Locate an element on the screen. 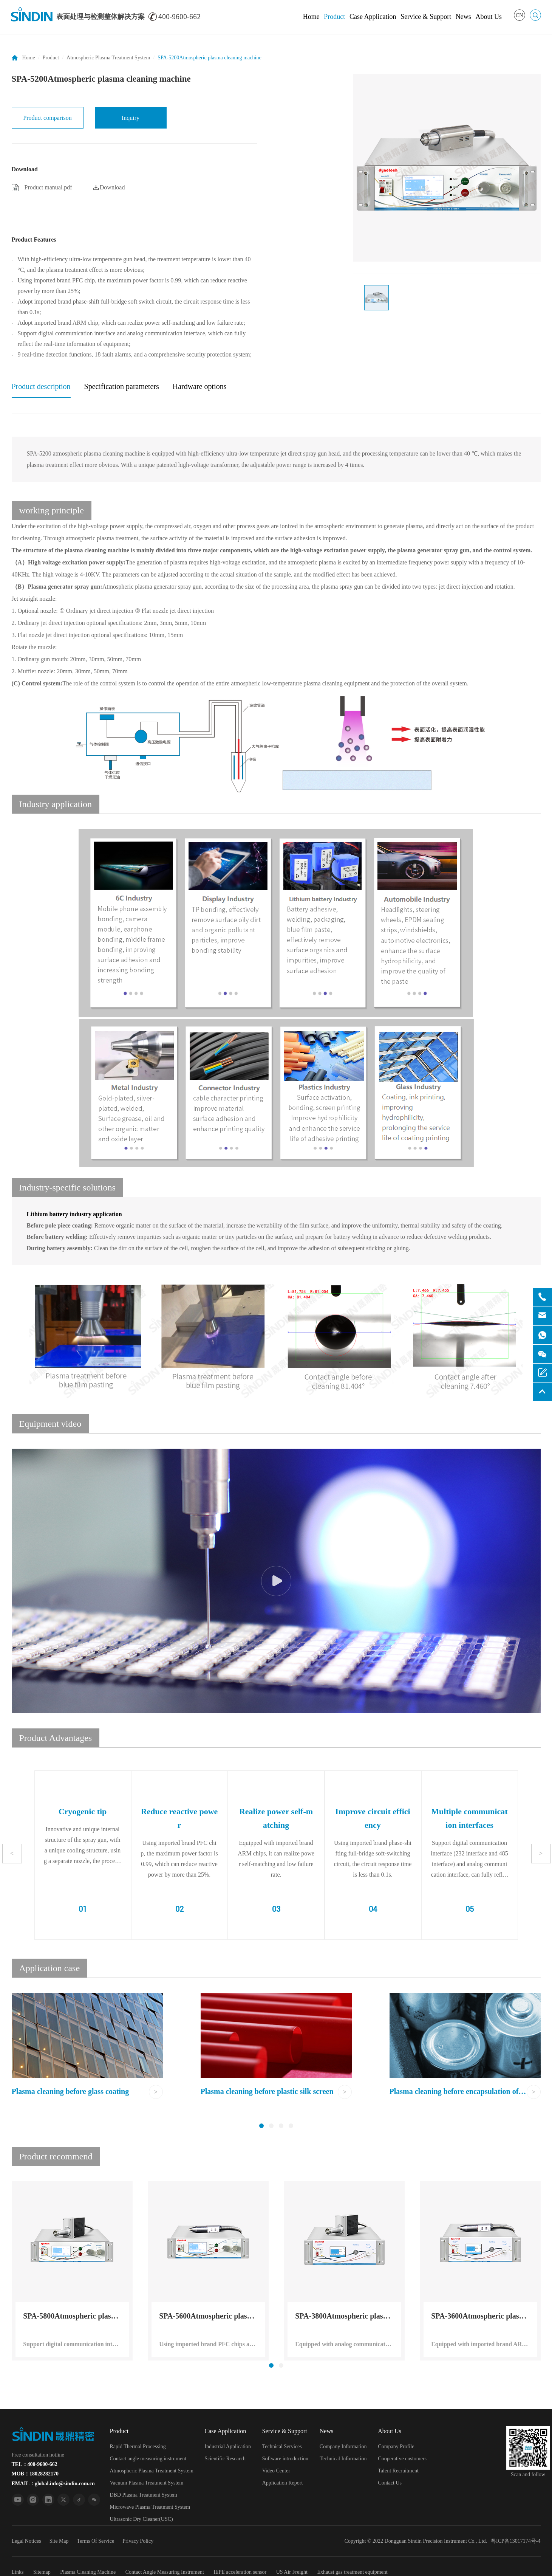 This screenshot has height=2576, width=552. Inquiry is located at coordinates (130, 118).